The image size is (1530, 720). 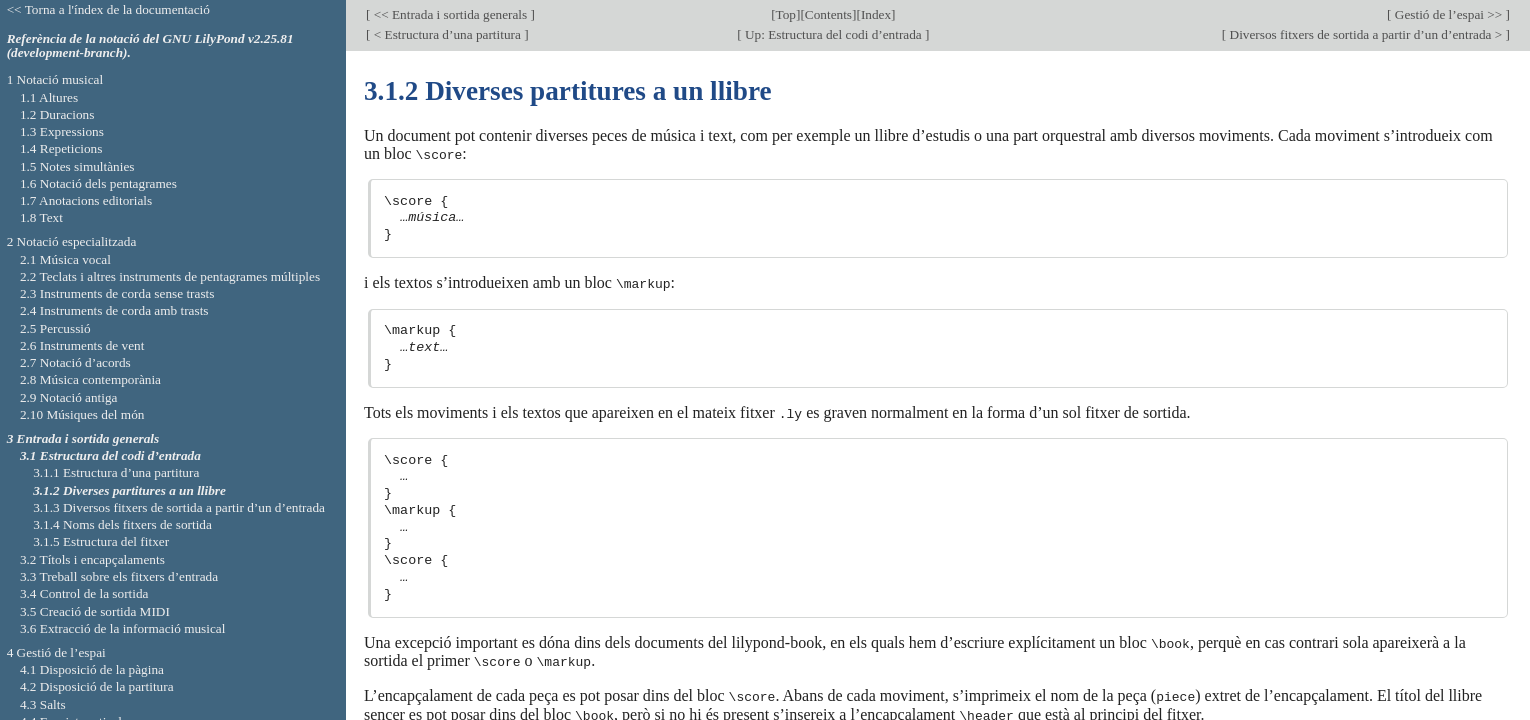 What do you see at coordinates (108, 9) in the screenshot?
I see `<< Torna a l'índex de la documentació` at bounding box center [108, 9].